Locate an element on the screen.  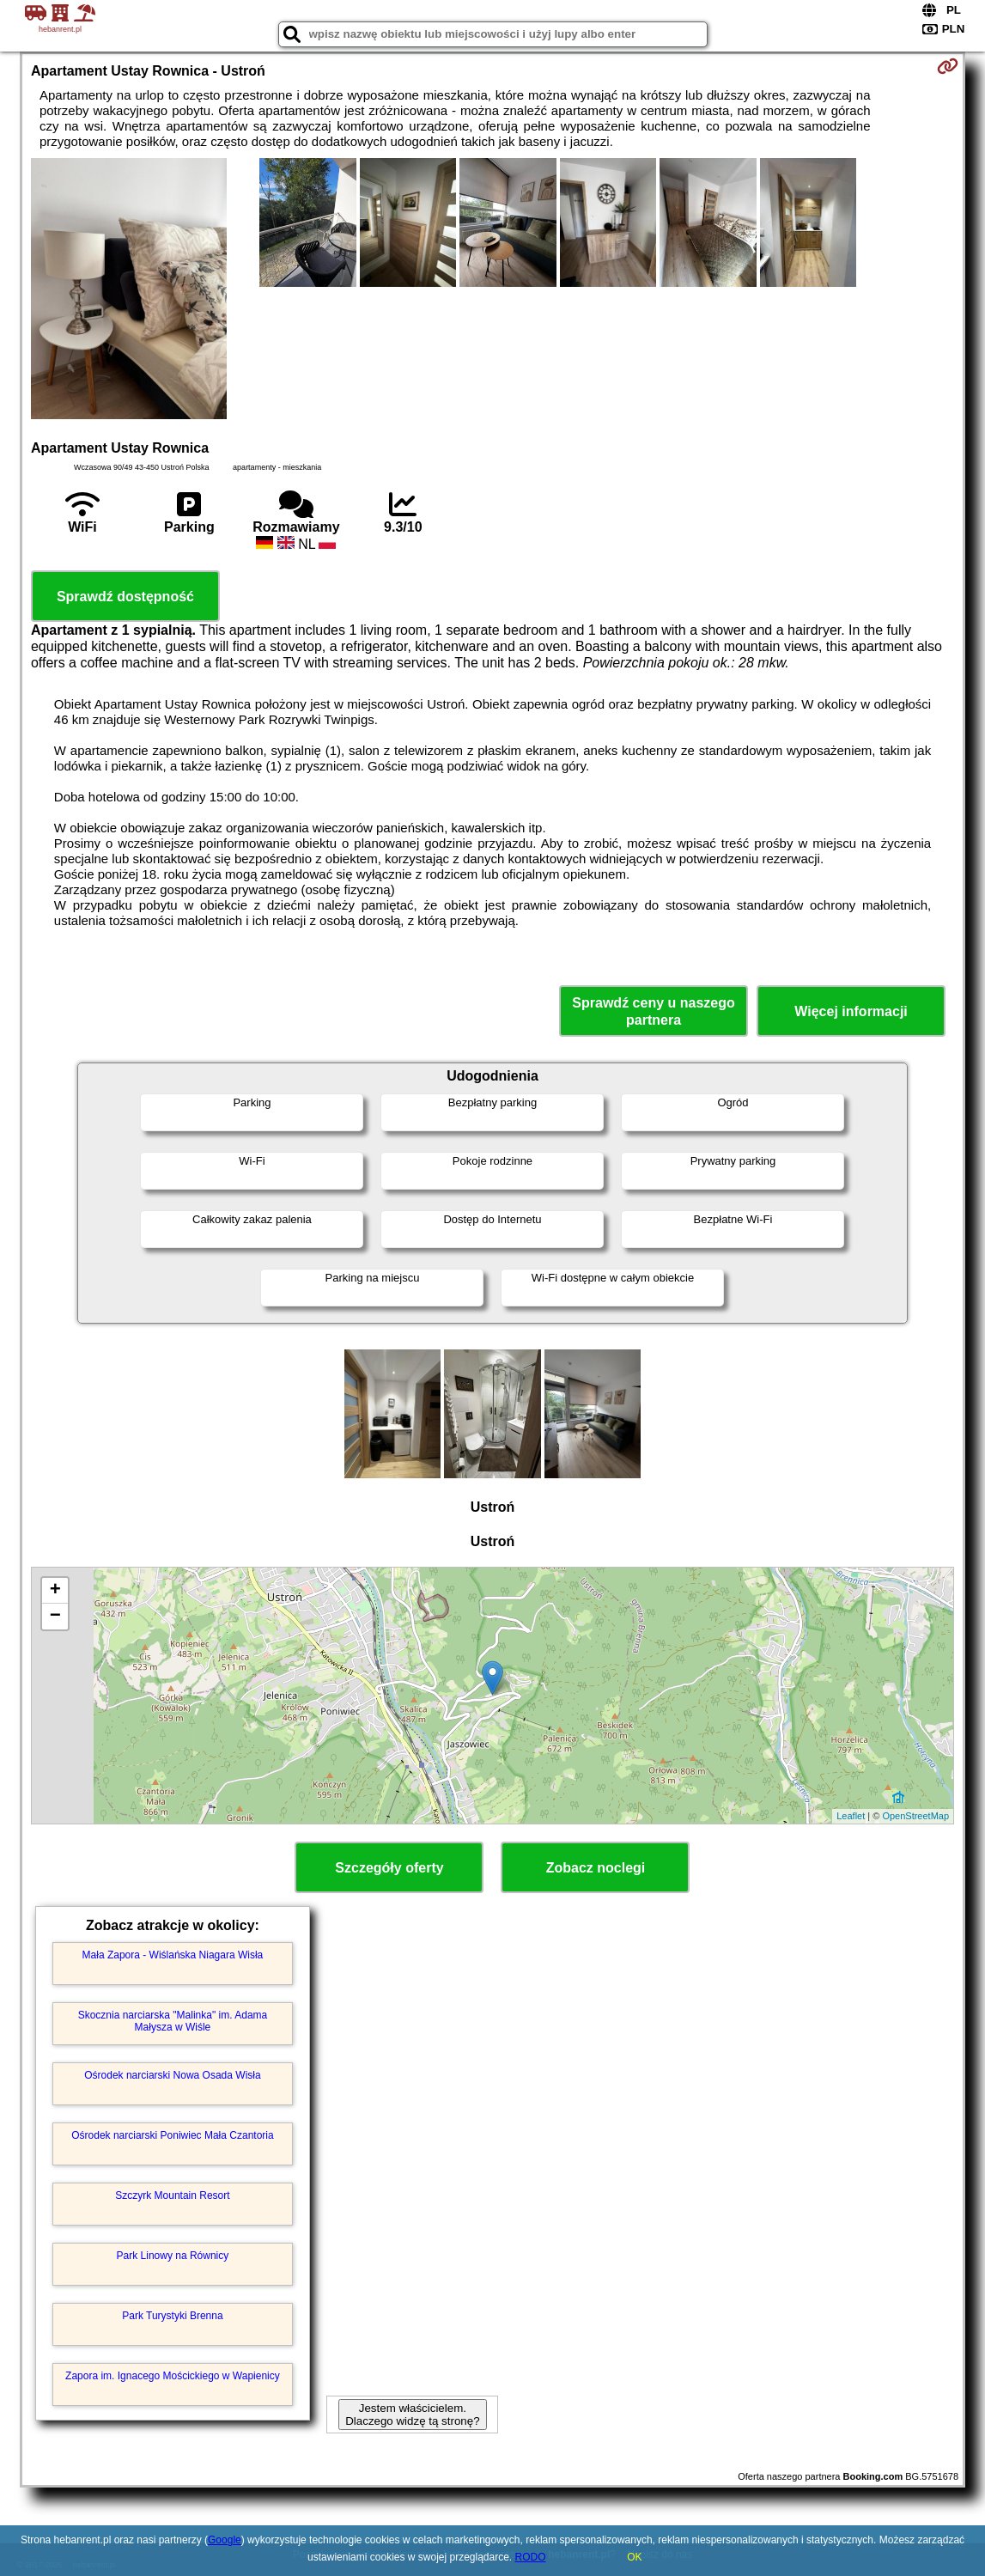
Park Linowy na Równicy is located at coordinates (173, 2256).